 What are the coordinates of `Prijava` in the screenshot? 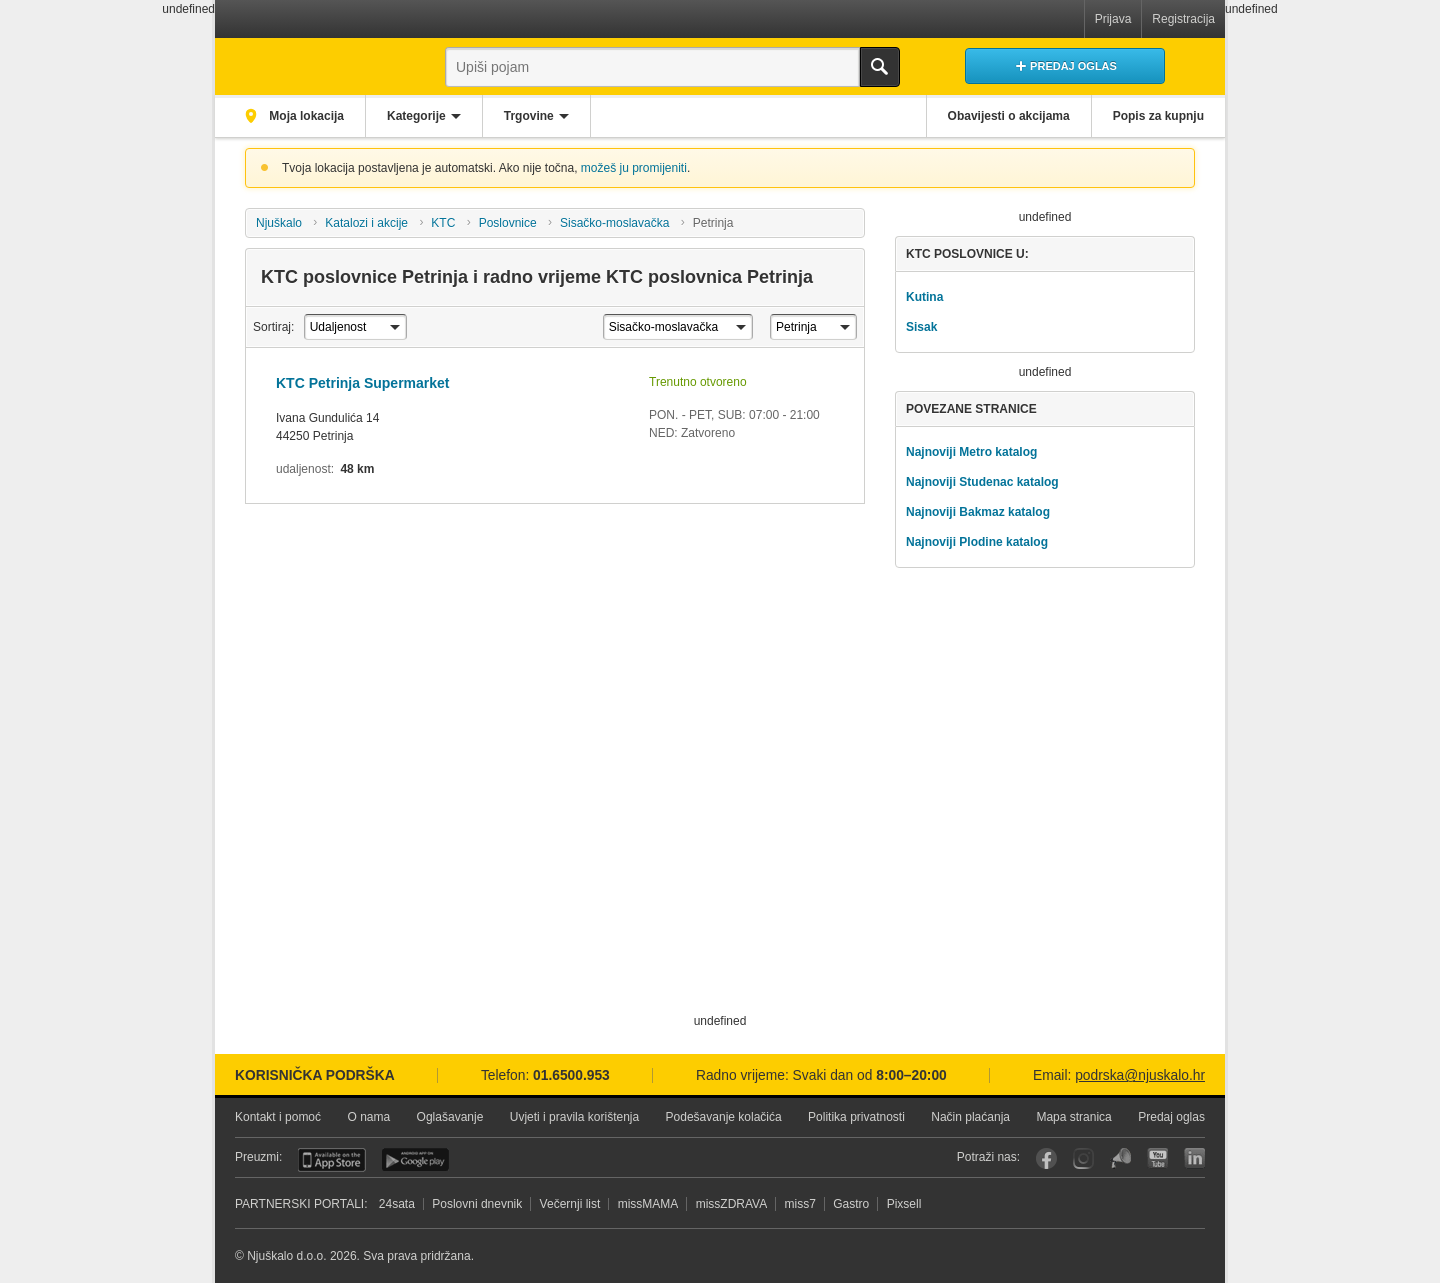 It's located at (1113, 19).